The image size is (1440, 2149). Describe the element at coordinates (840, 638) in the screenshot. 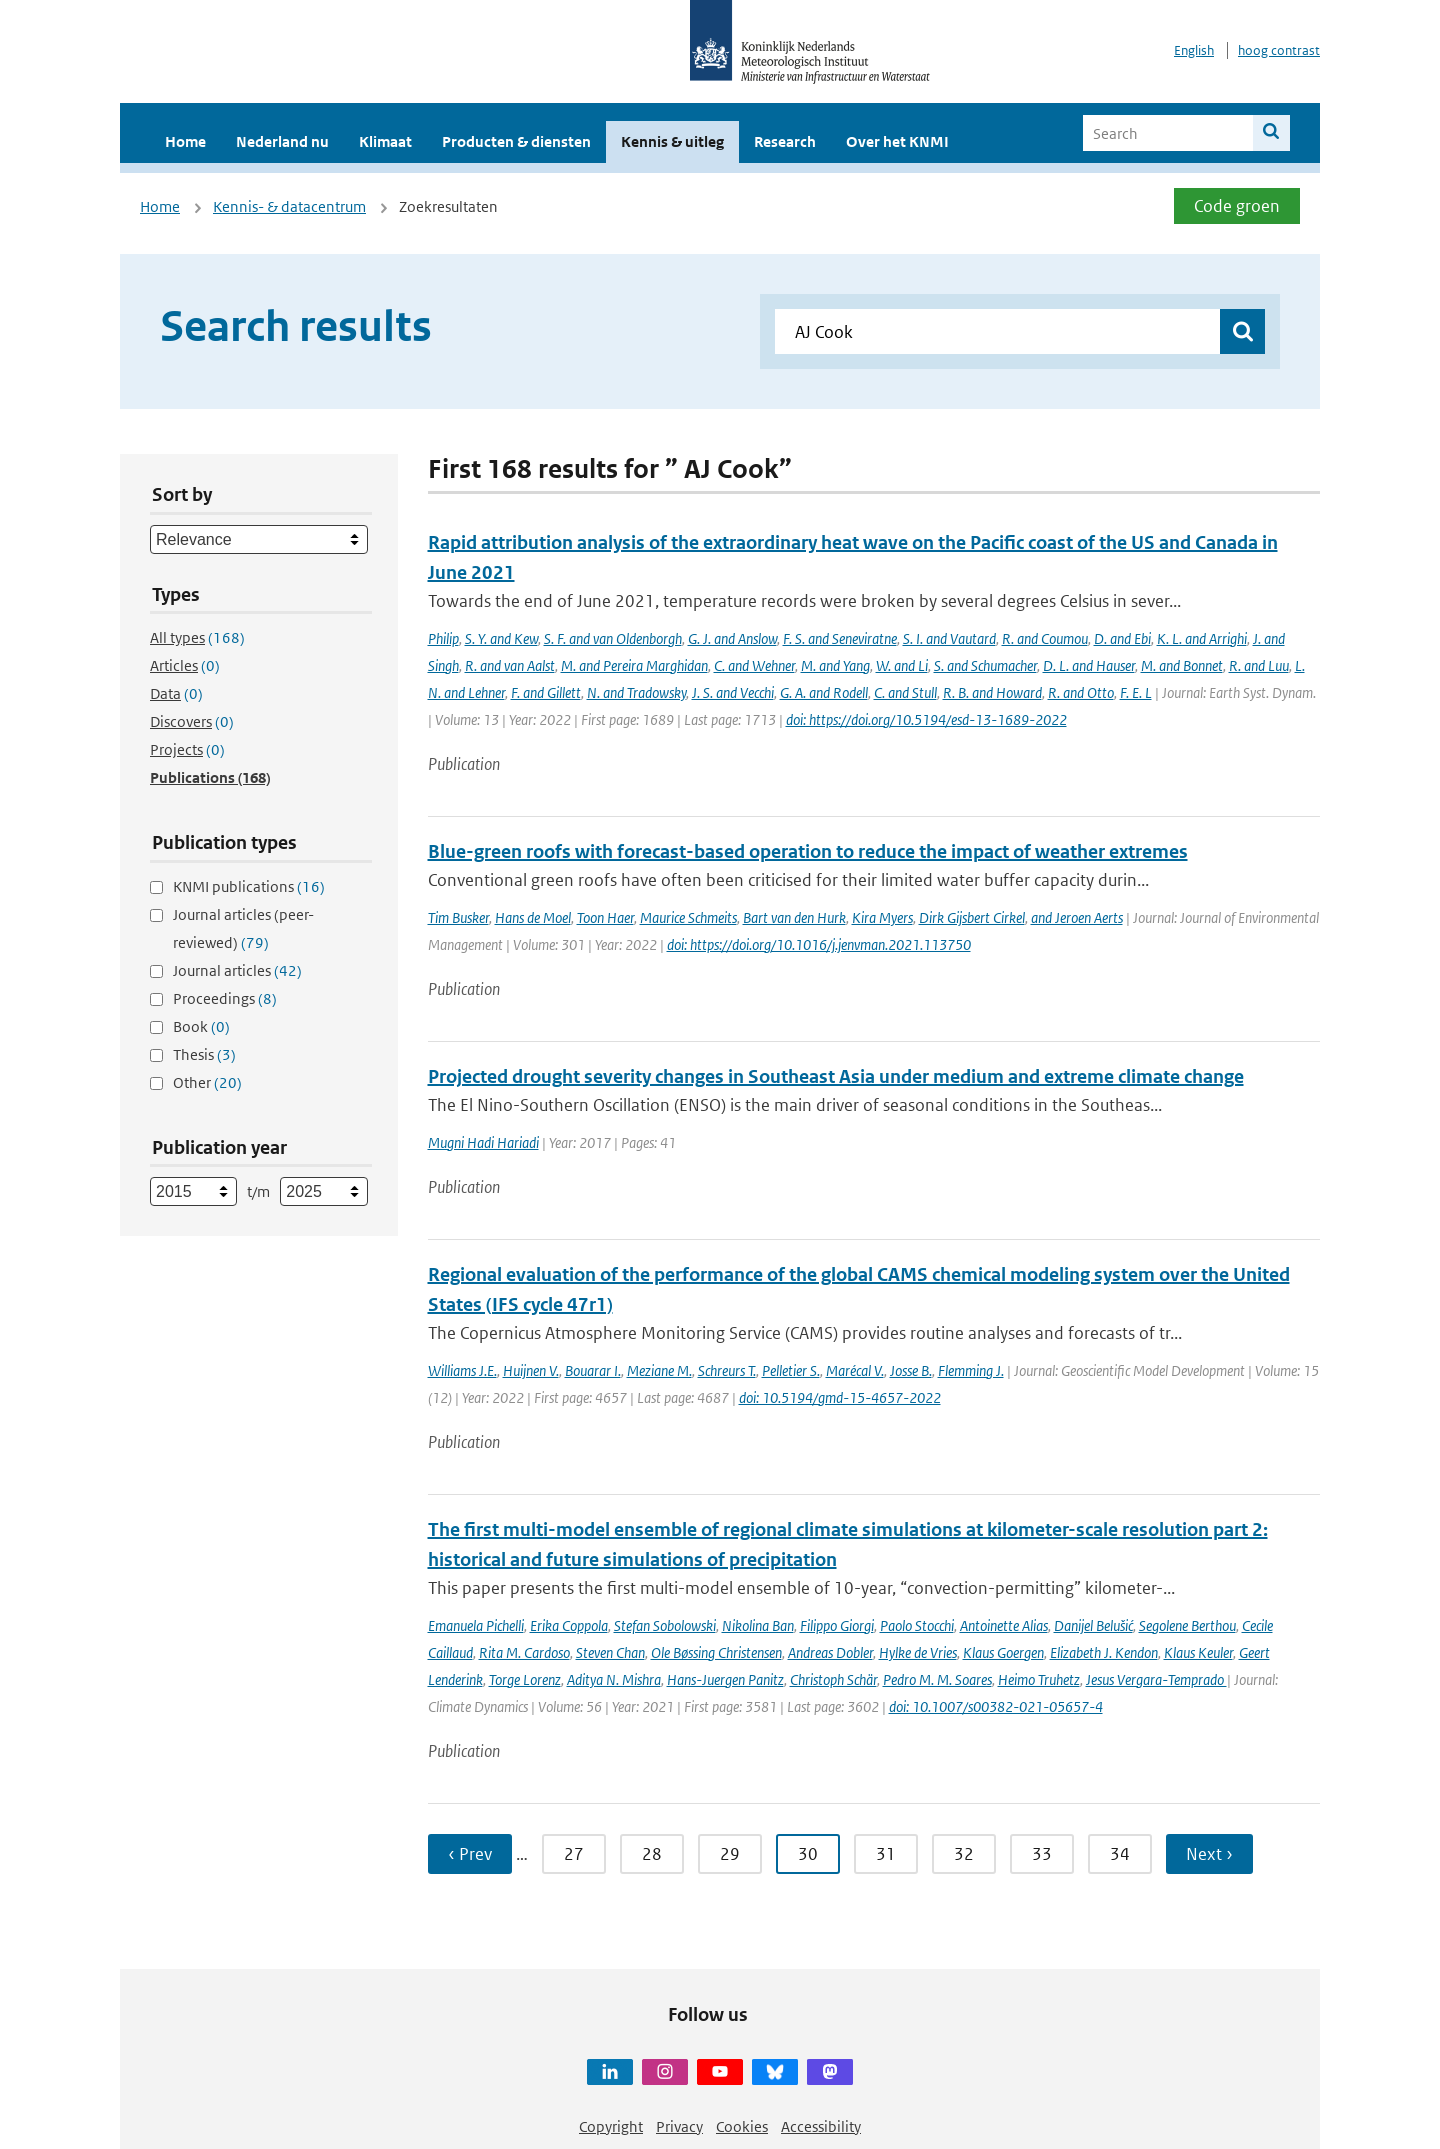

I see `F. S. and Seneviratne` at that location.